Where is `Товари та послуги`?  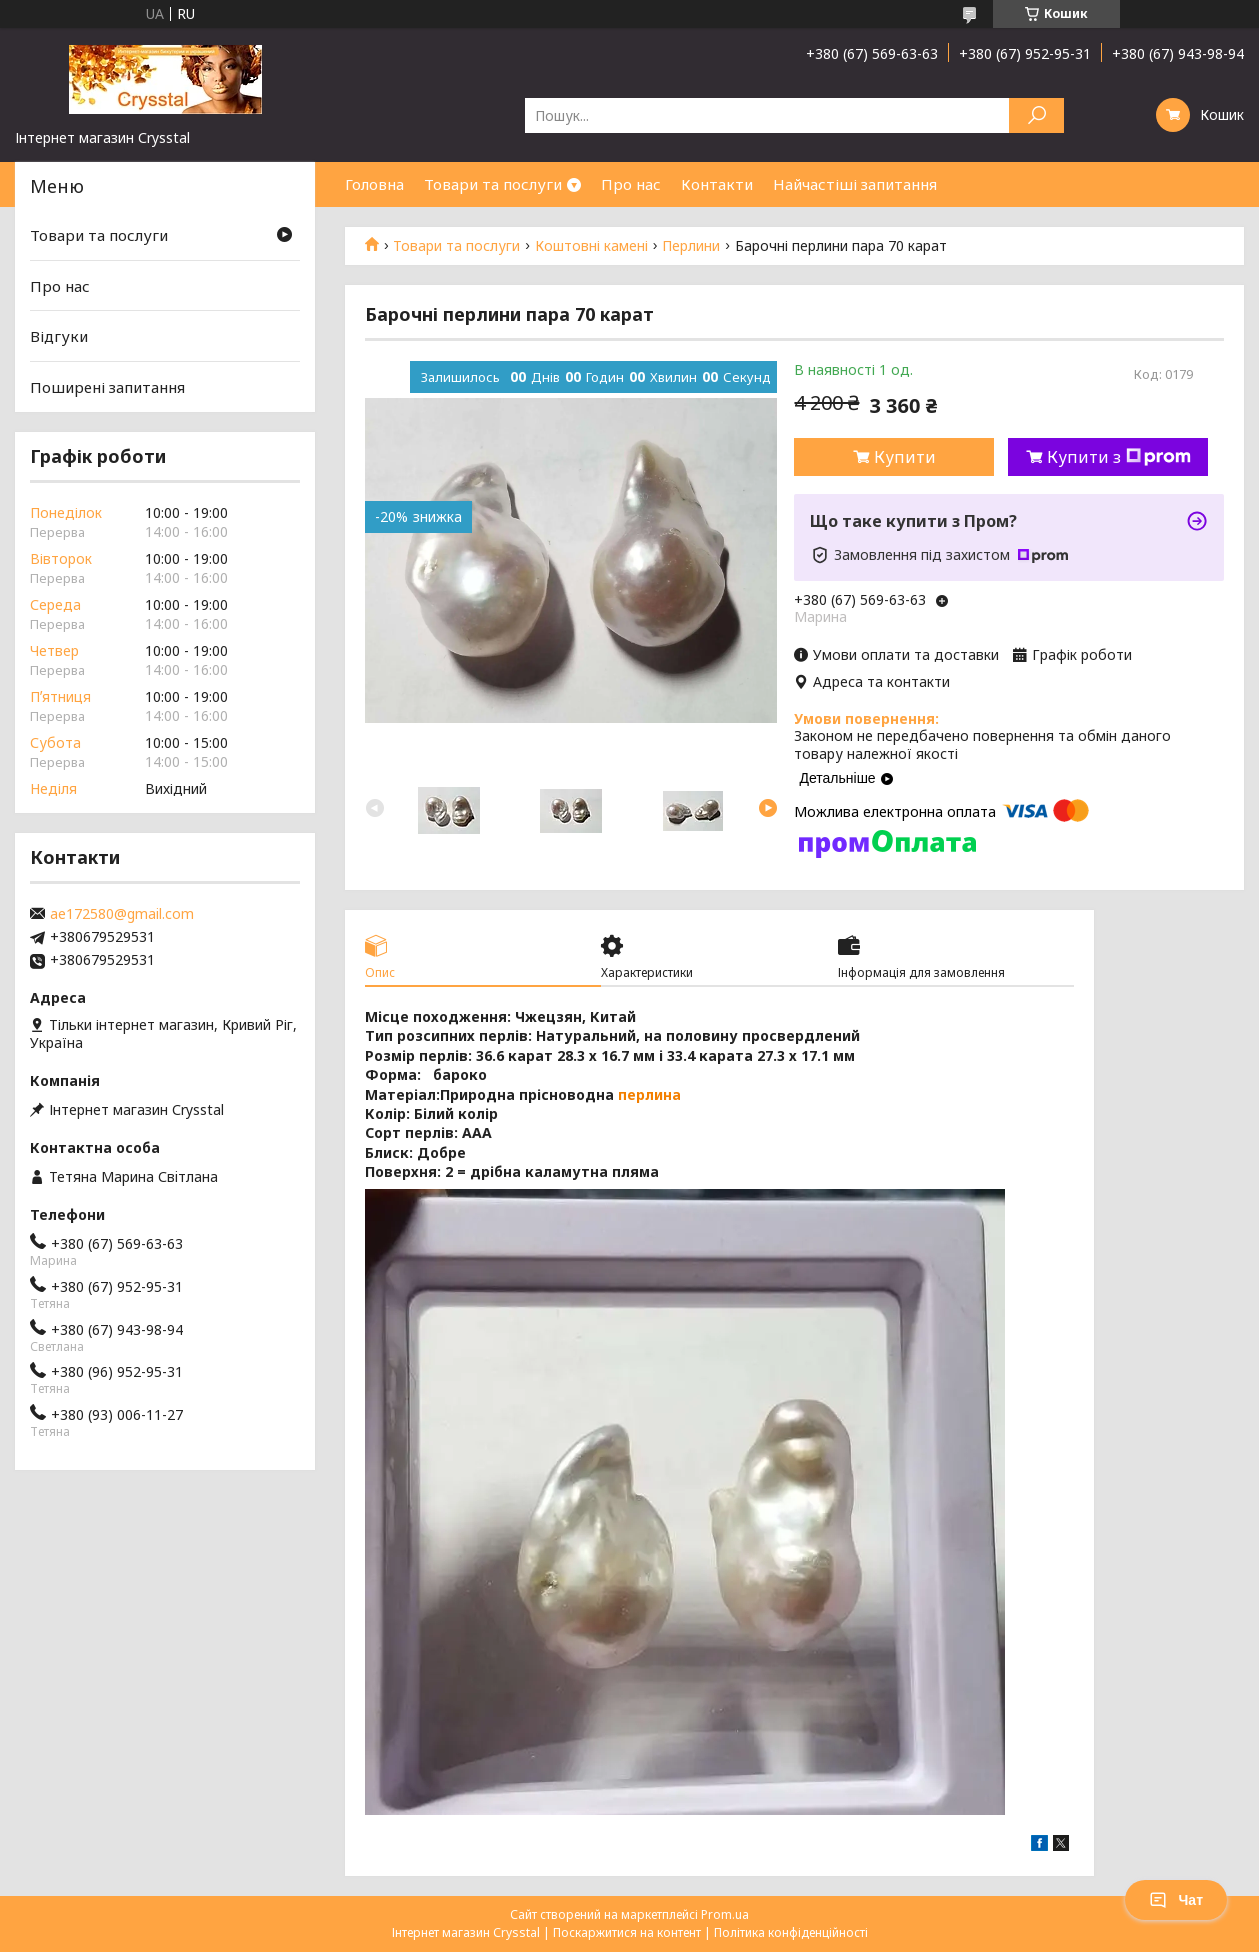 Товари та послуги is located at coordinates (493, 184).